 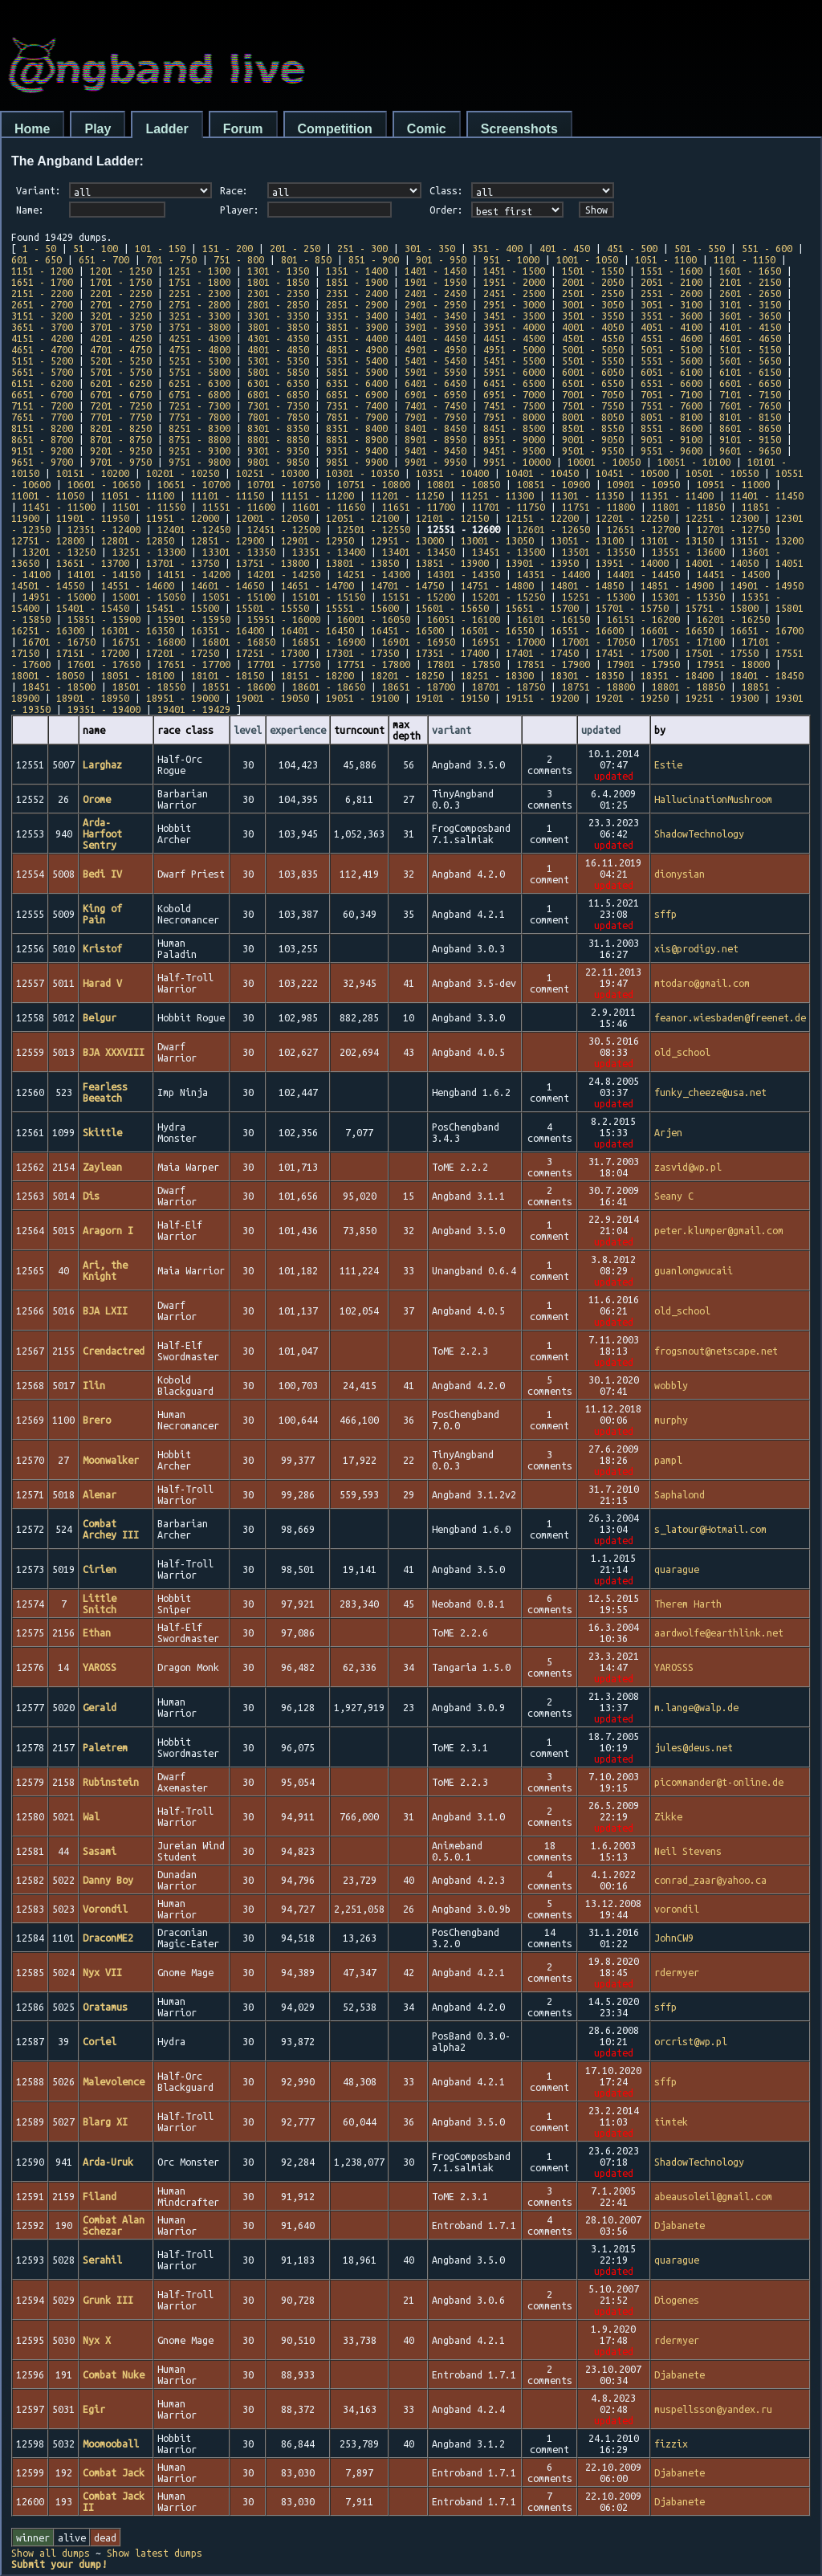 What do you see at coordinates (278, 461) in the screenshot?
I see `9801 - 9850` at bounding box center [278, 461].